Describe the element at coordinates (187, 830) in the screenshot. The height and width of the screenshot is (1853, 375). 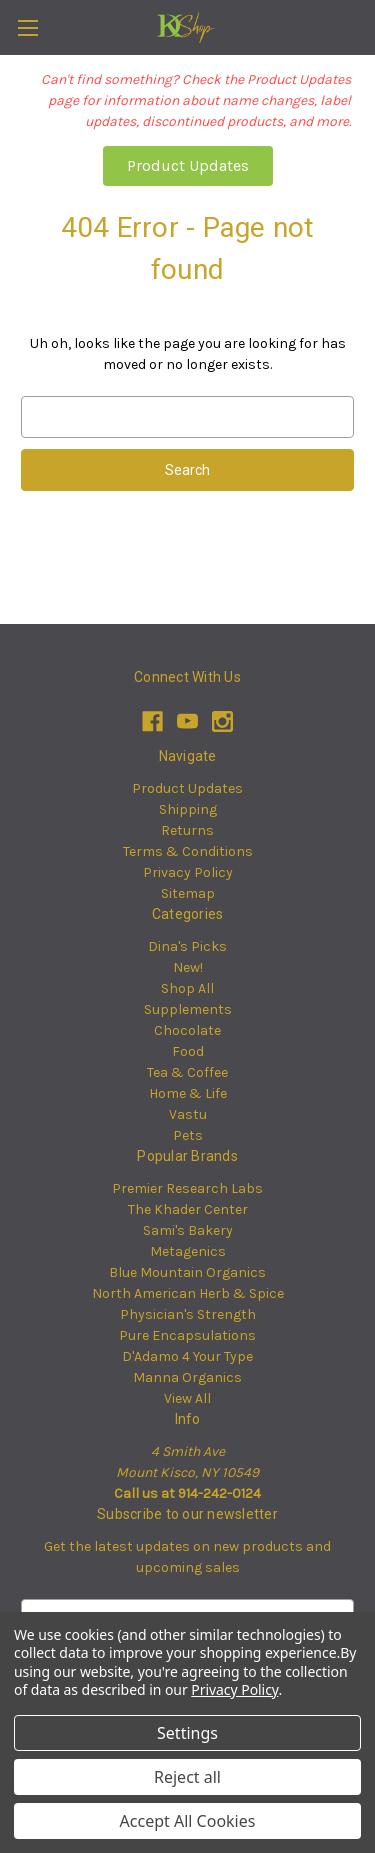
I see `Returns` at that location.